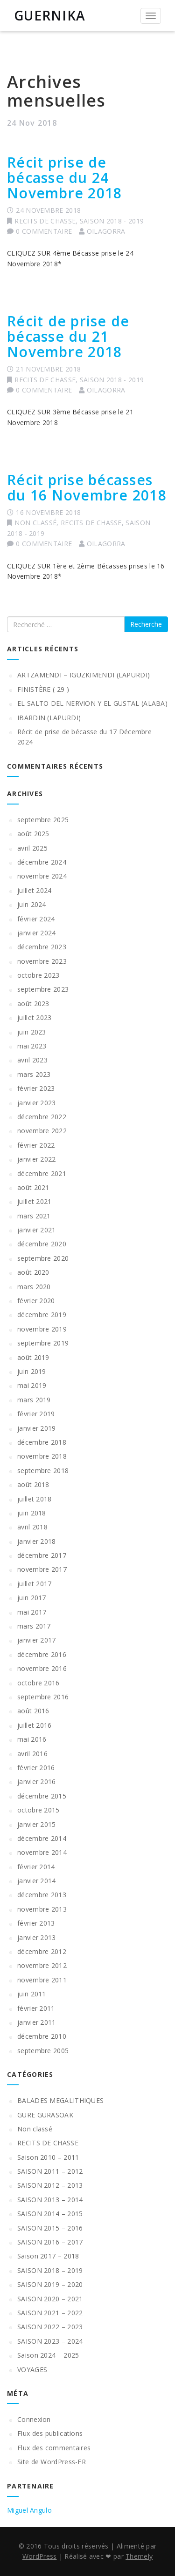  Describe the element at coordinates (36, 1866) in the screenshot. I see `février 2014` at that location.